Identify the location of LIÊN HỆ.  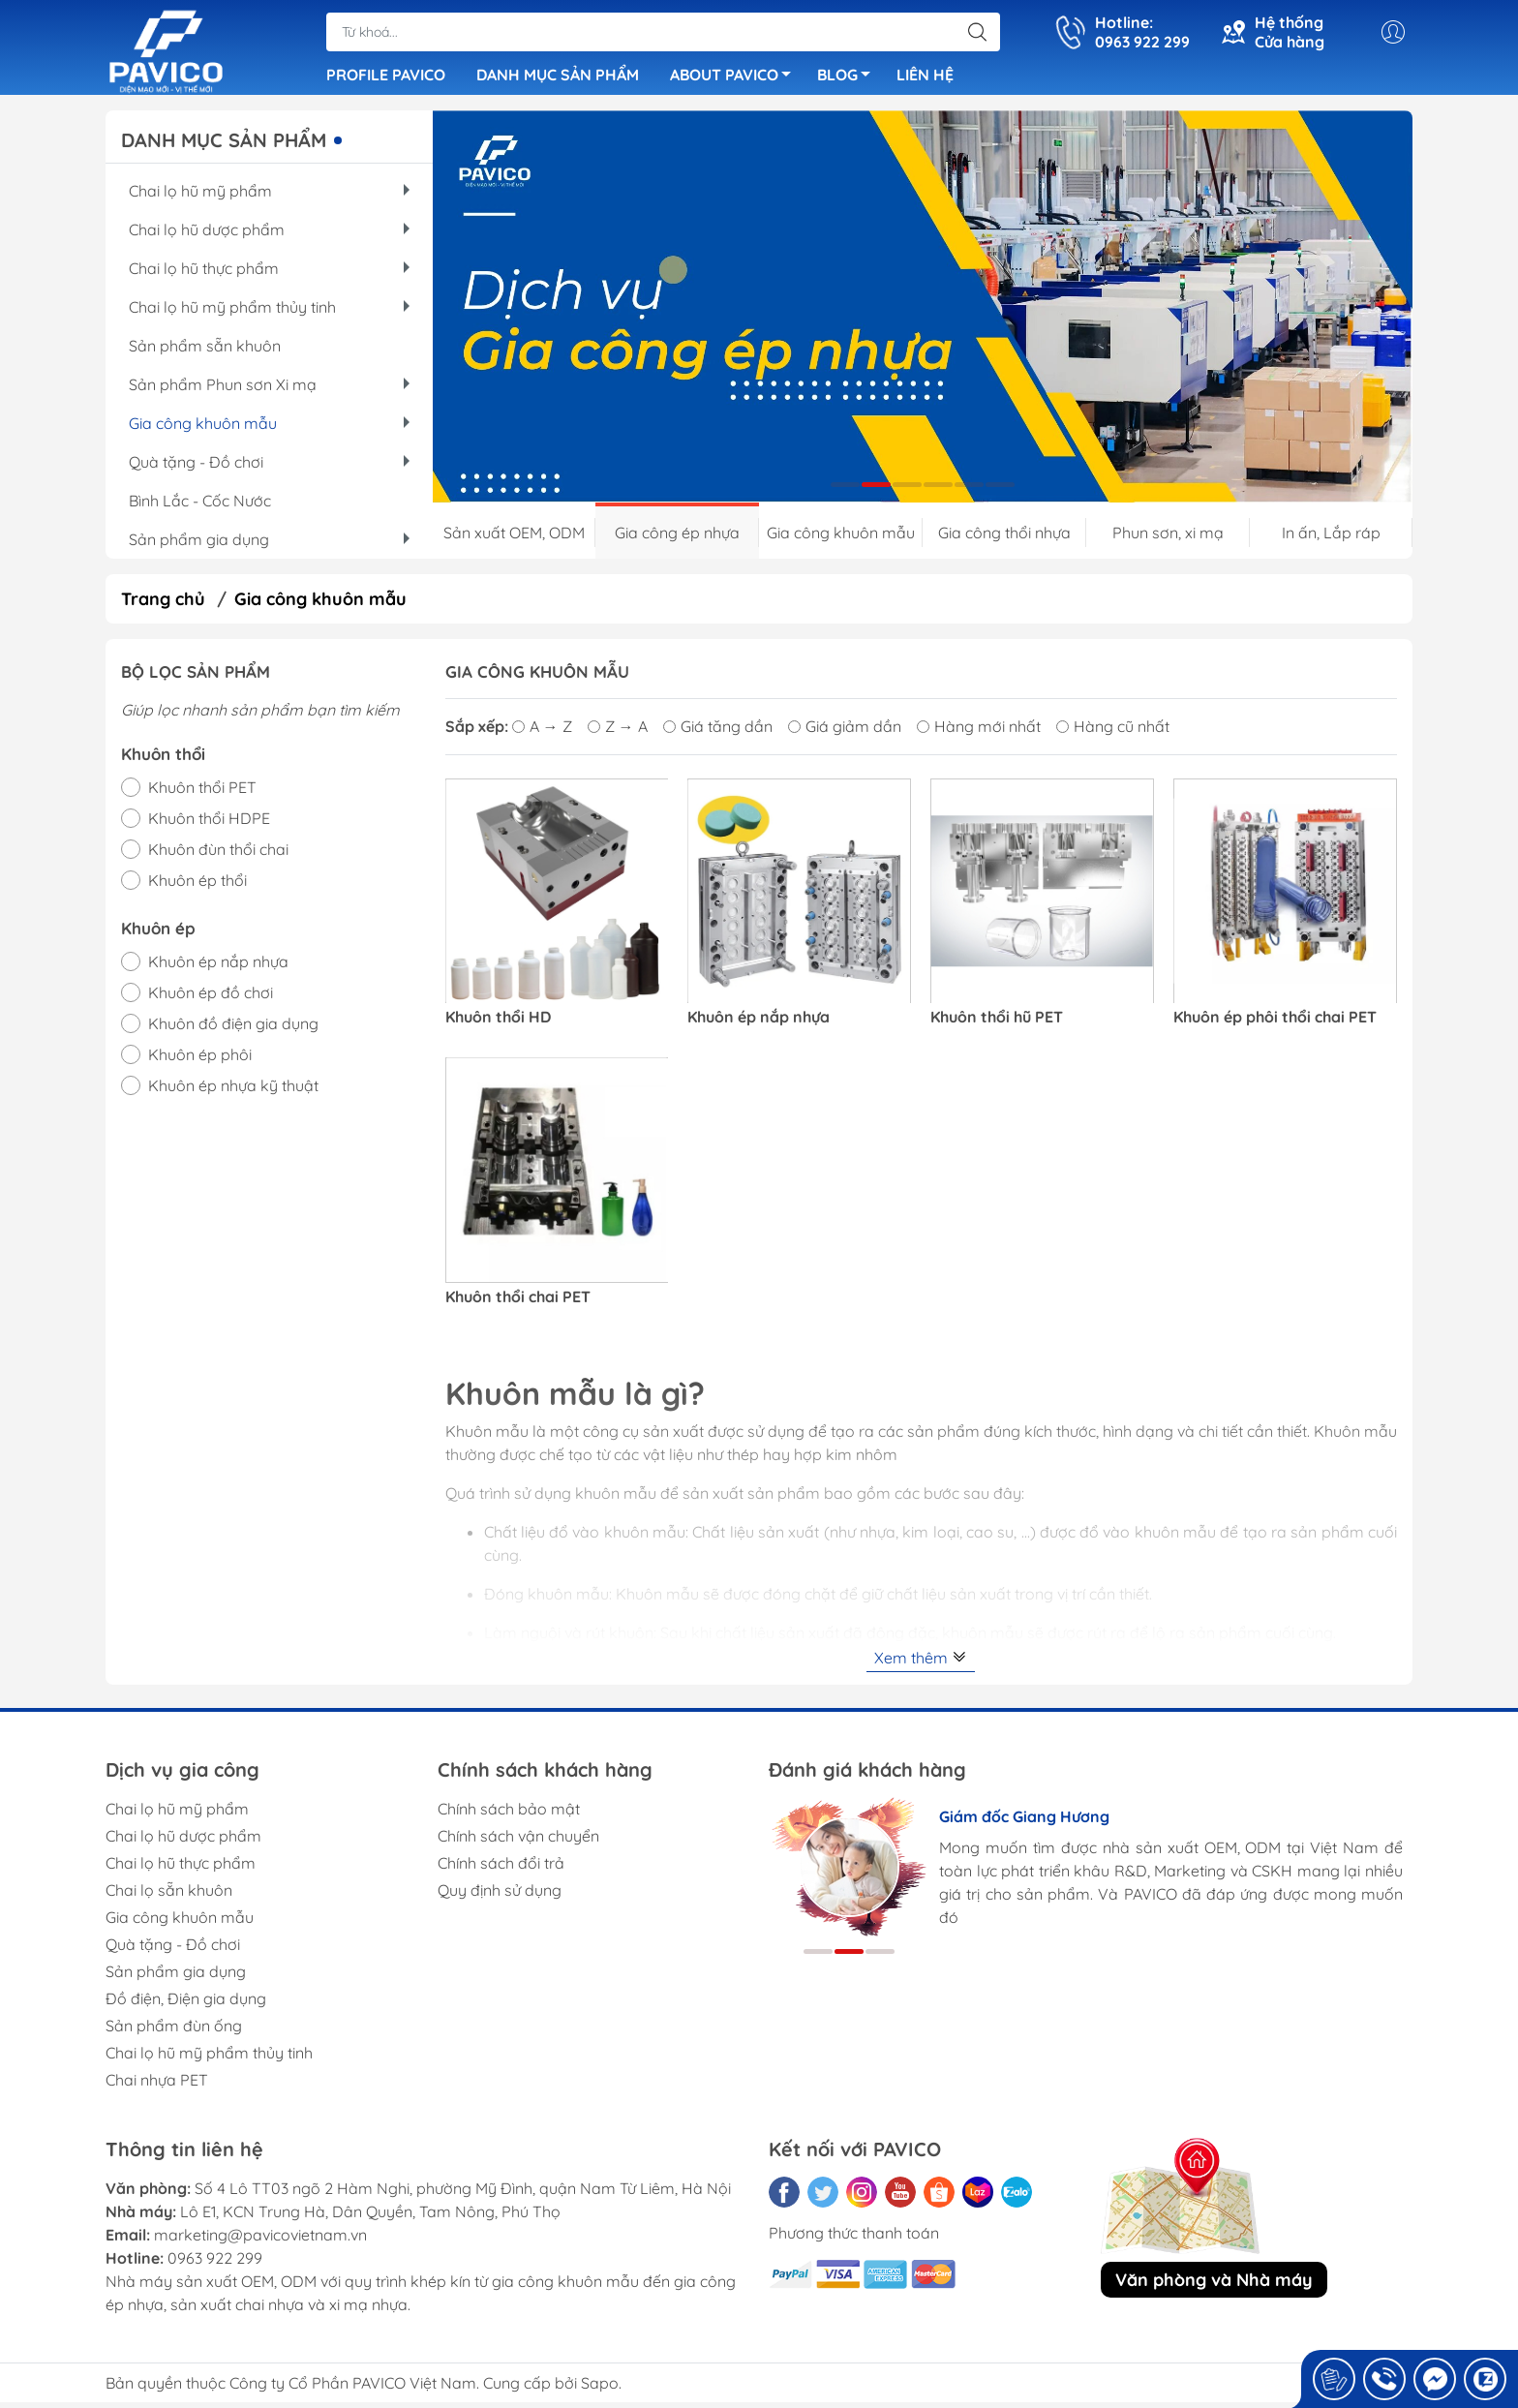
(925, 77).